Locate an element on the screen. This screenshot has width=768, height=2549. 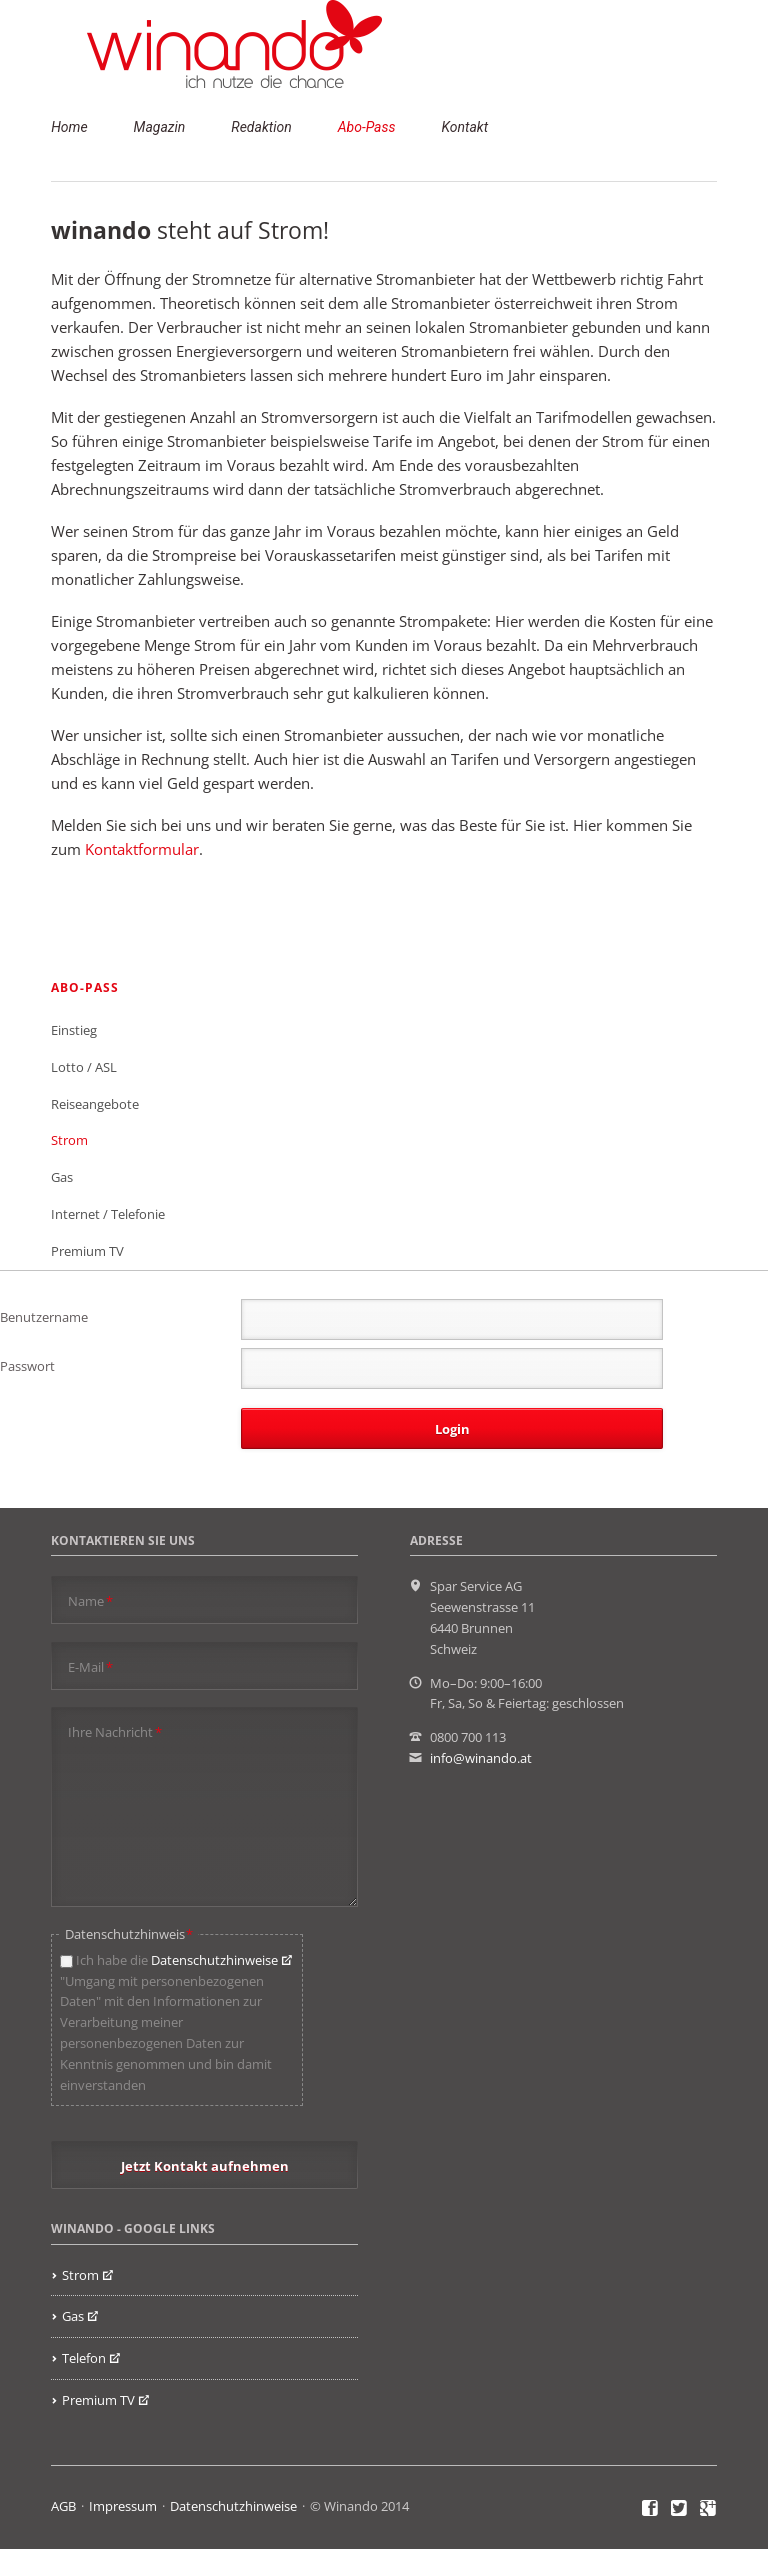
Premium TV is located at coordinates (87, 1251).